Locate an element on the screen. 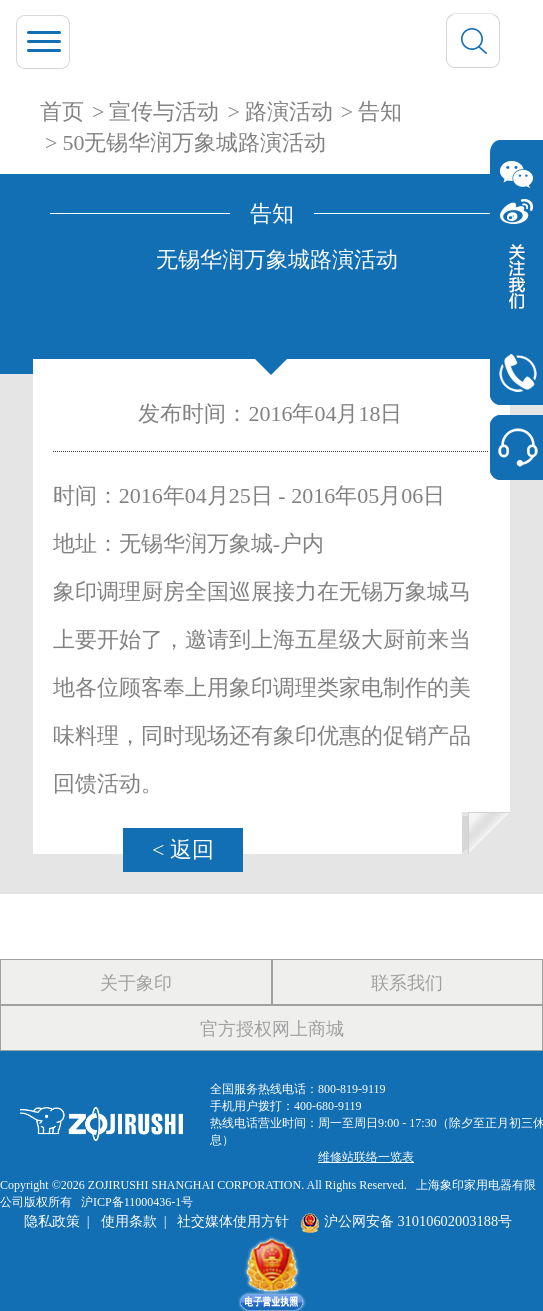 The height and width of the screenshot is (1311, 543). 隐私政策 is located at coordinates (52, 1221).